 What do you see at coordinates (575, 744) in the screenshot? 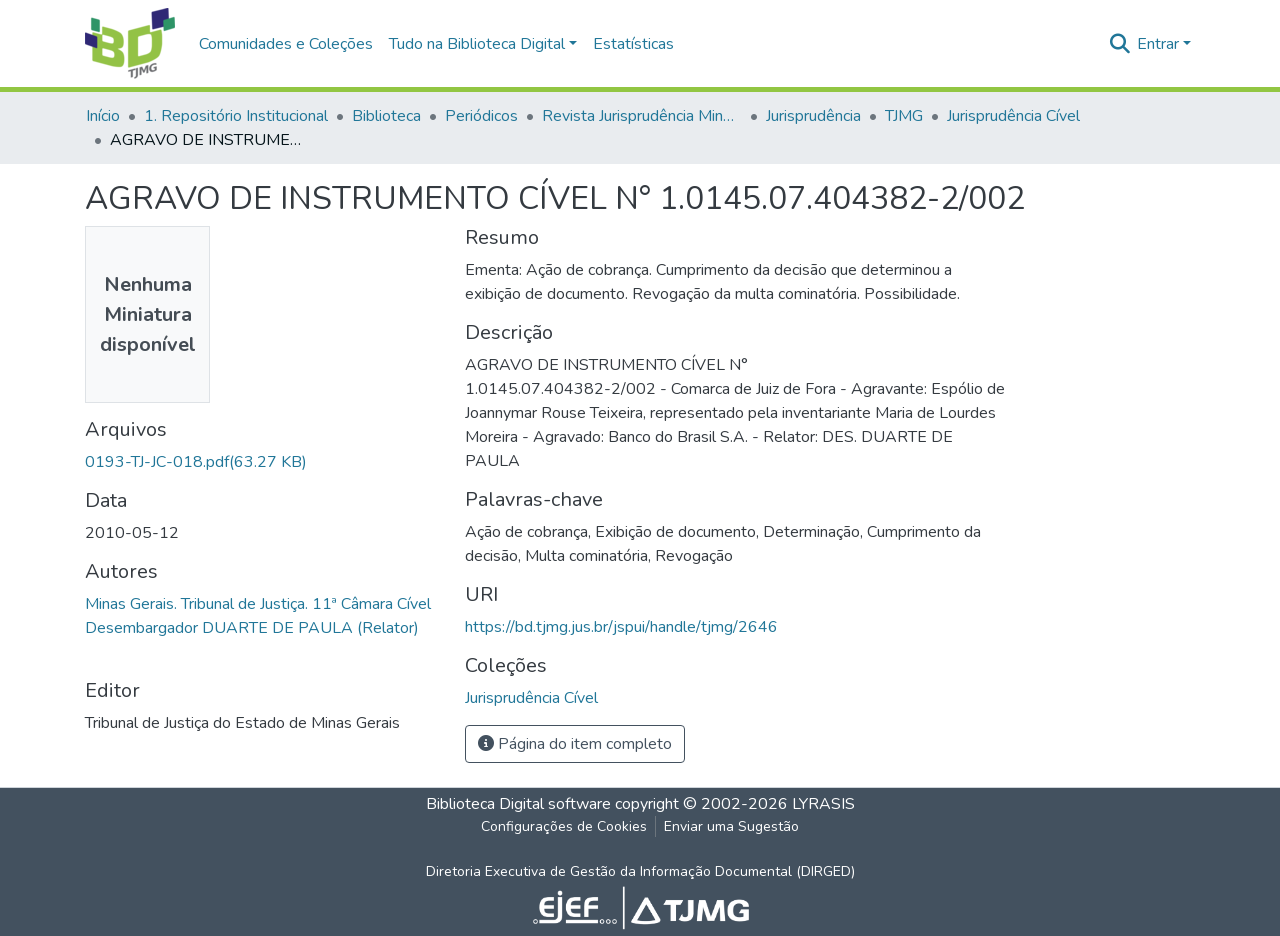
I see `Página do item completo [button]` at bounding box center [575, 744].